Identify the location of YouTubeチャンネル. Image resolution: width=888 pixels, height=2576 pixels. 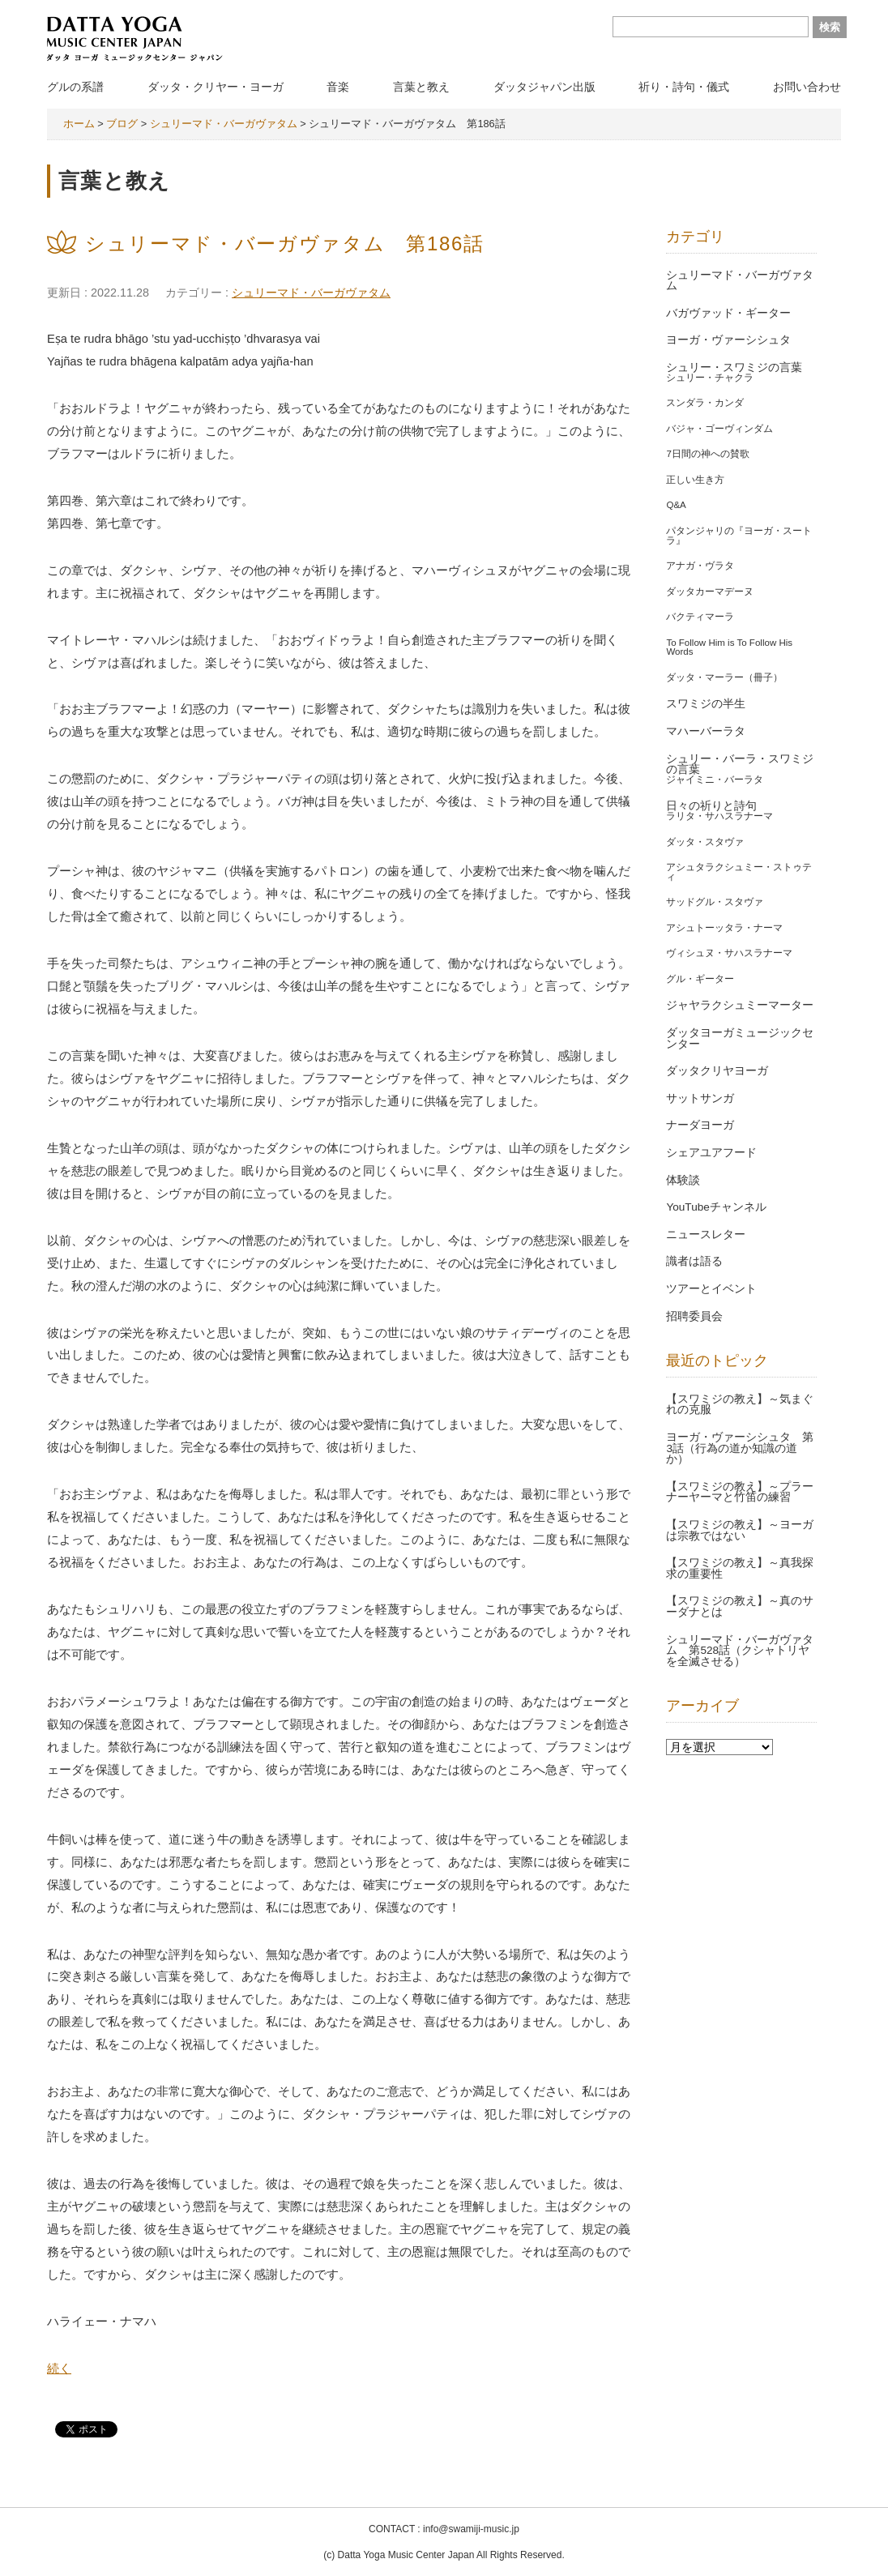
(716, 1207).